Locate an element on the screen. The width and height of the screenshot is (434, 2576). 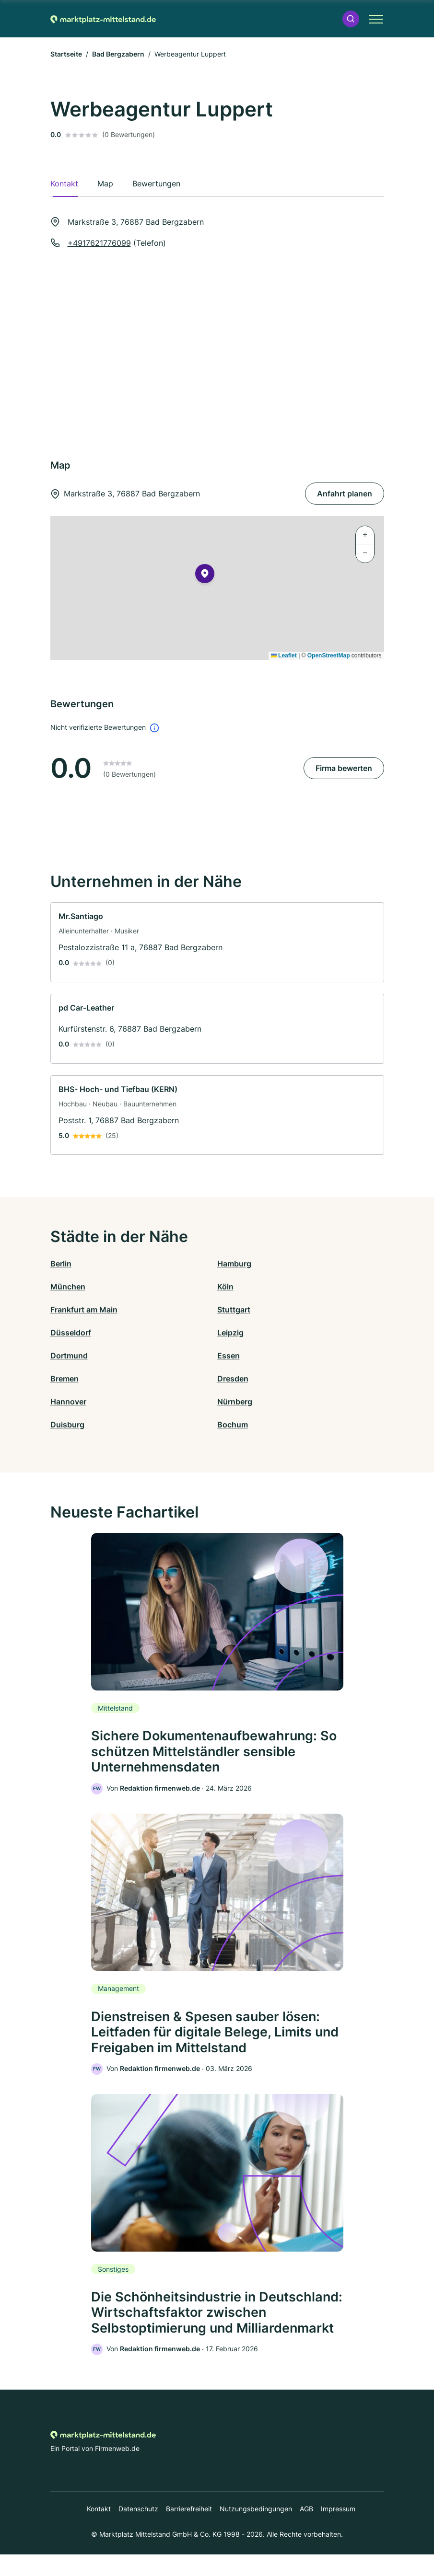
+4917621776099 is located at coordinates (99, 243).